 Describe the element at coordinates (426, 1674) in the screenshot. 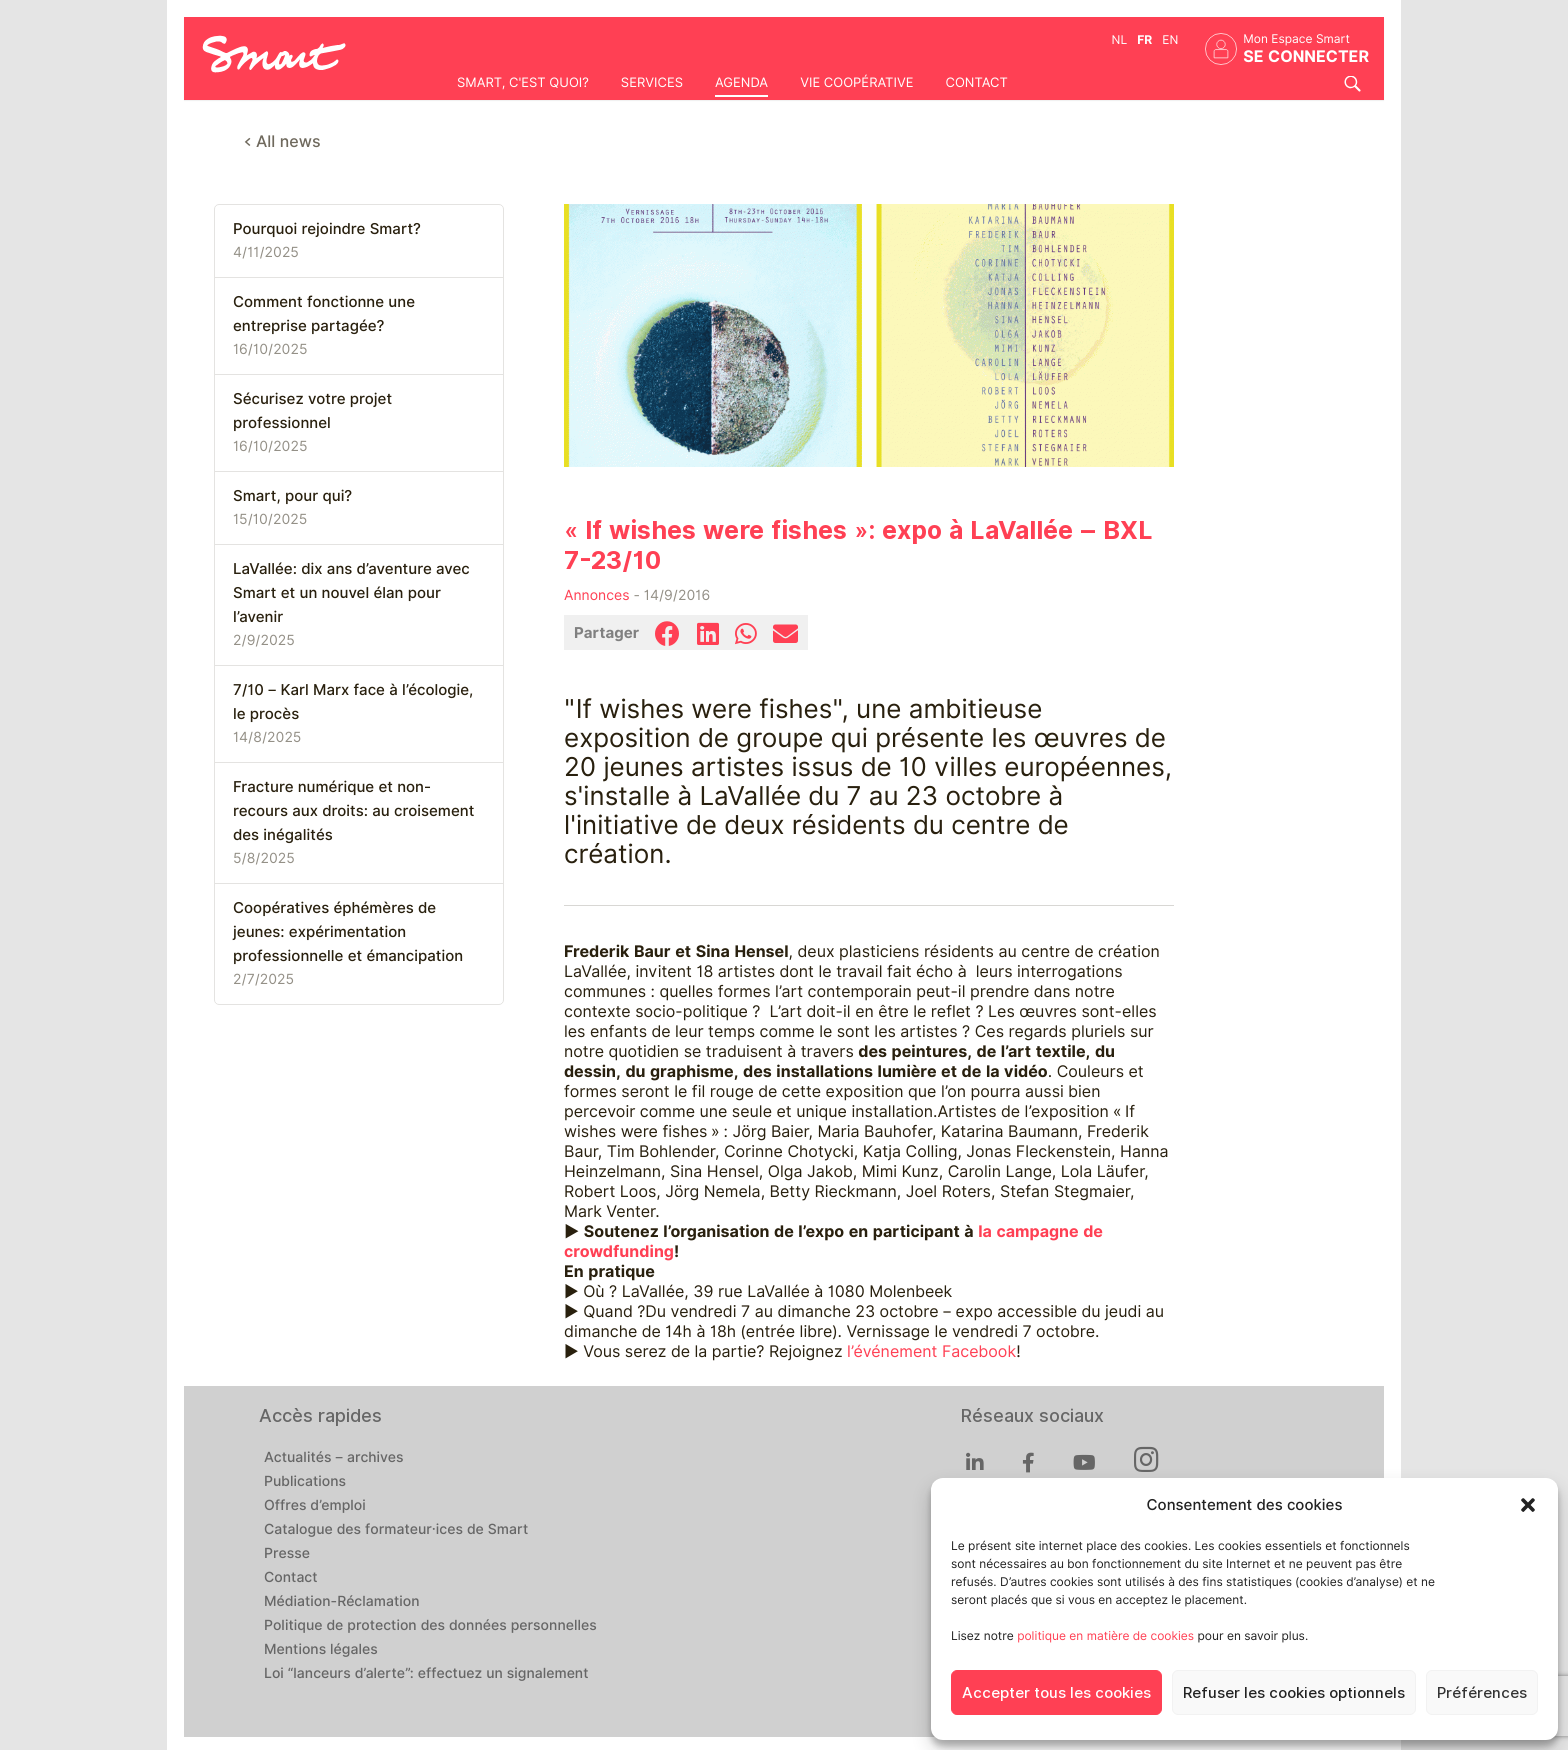

I see `Loi “lanceurs d’alerte”: effectuez un signalement` at that location.